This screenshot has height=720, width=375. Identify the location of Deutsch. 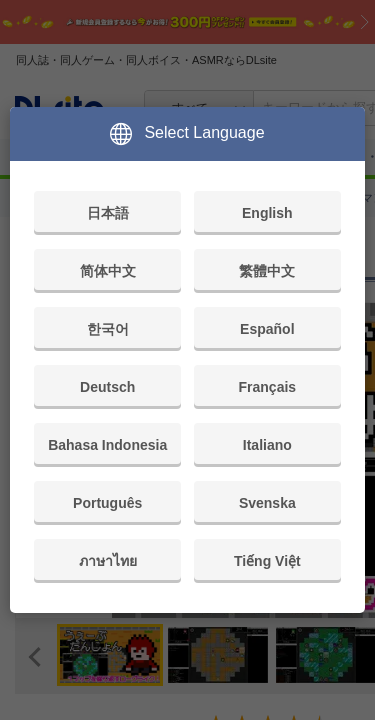
(107, 387).